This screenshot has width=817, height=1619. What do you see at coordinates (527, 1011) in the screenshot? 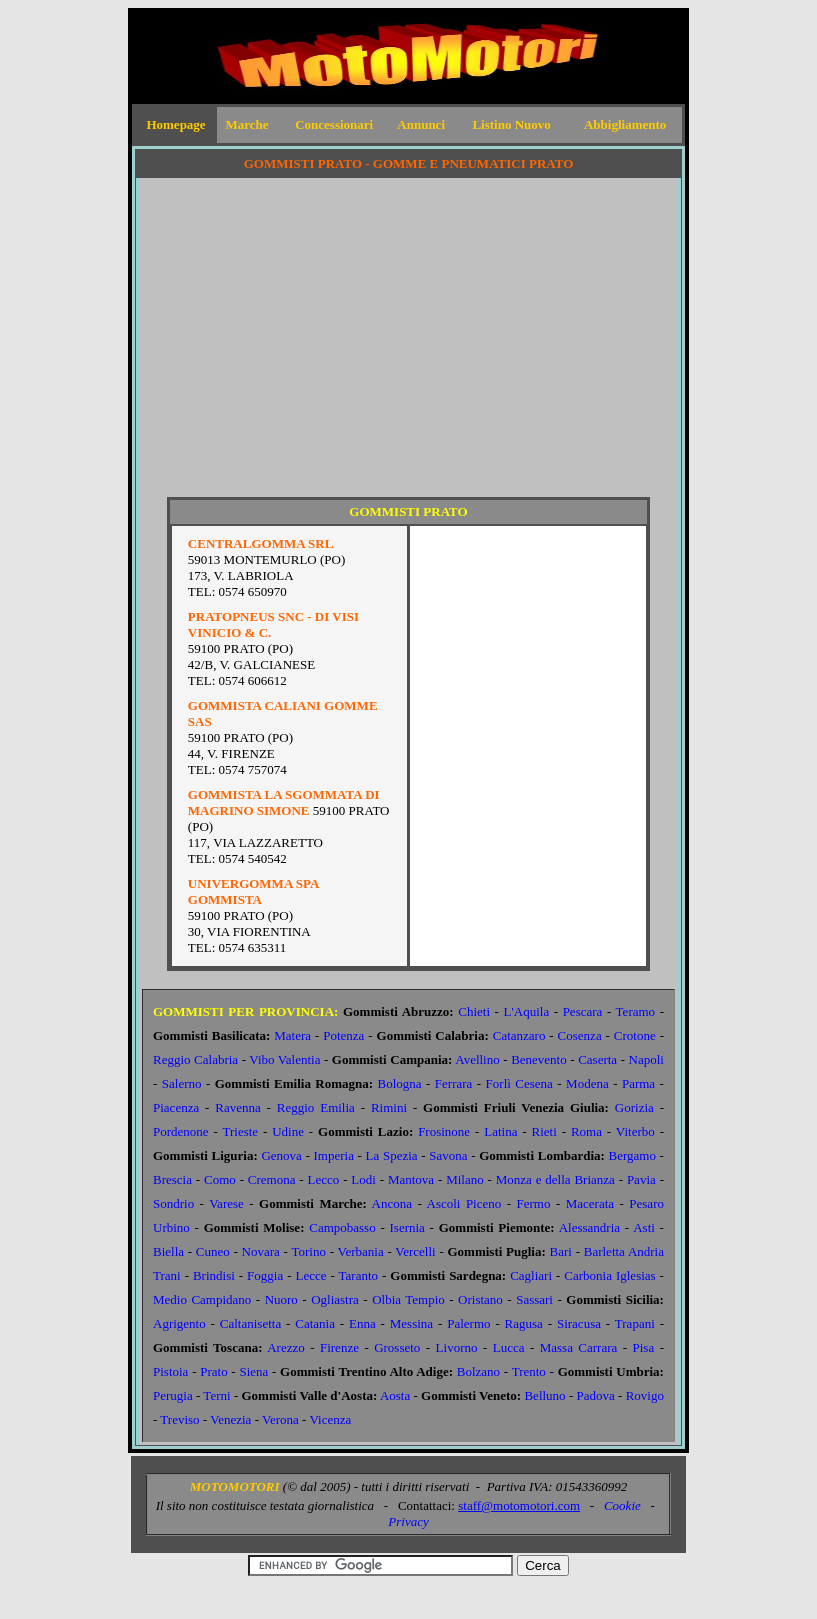
I see `L'Aquila` at bounding box center [527, 1011].